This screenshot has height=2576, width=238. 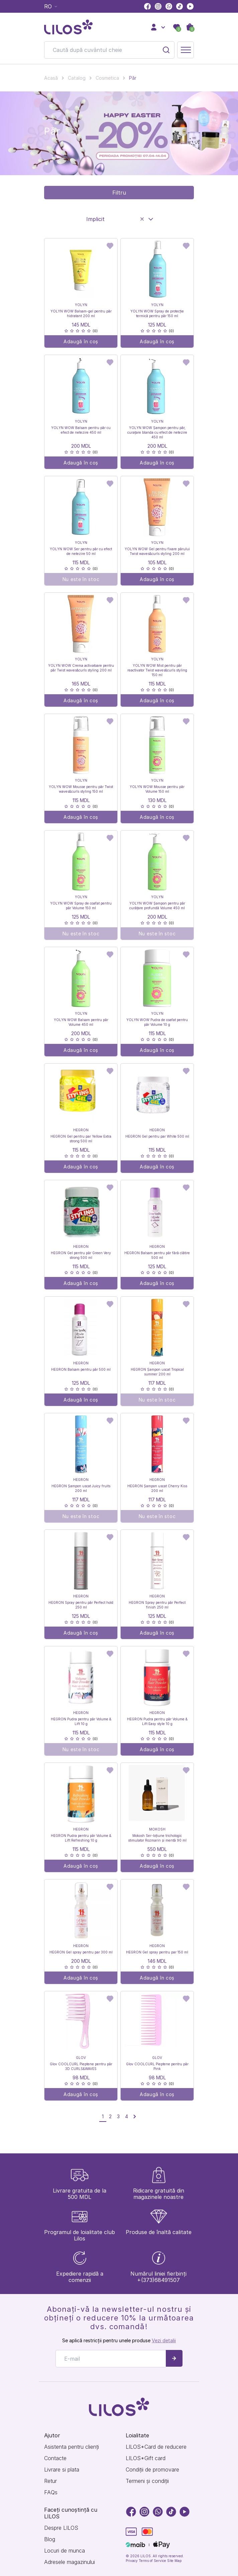 I want to click on Glov COOLCURL Pieptene pentru păr 3D CURLS&WAVES, so click(x=81, y=2066).